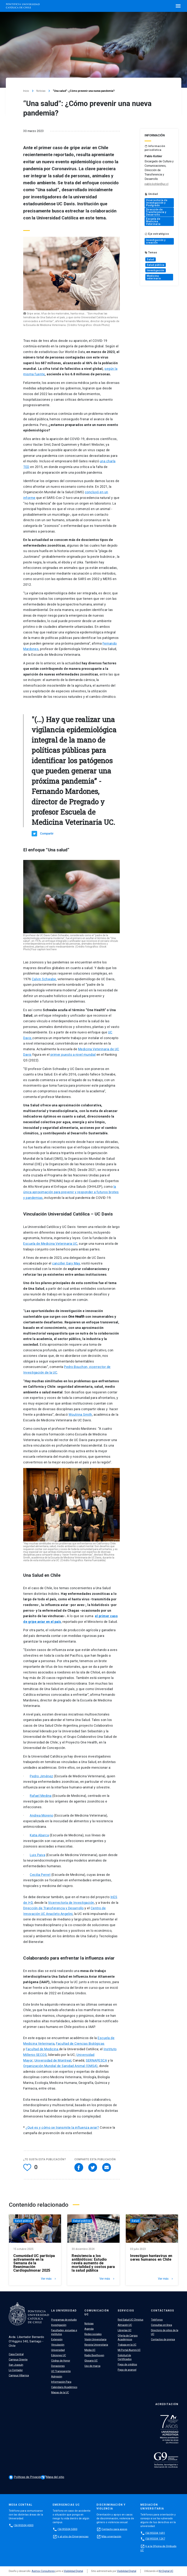 This screenshot has width=187, height=2576. I want to click on ¿Qué es y cómo se transmite la influenza aviar?, so click(62, 2127).